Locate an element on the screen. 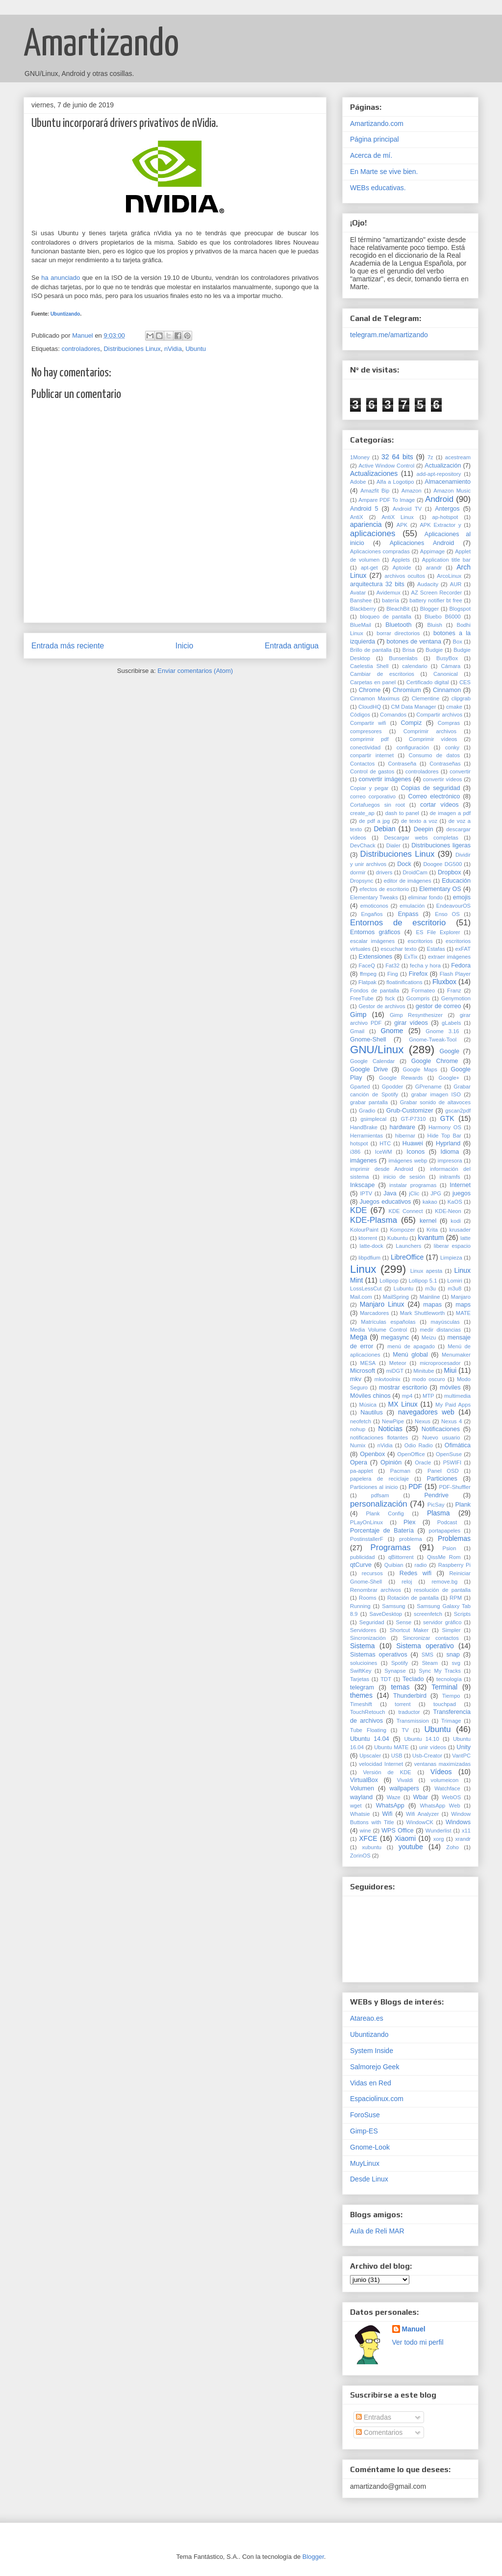  Gparted is located at coordinates (360, 1087).